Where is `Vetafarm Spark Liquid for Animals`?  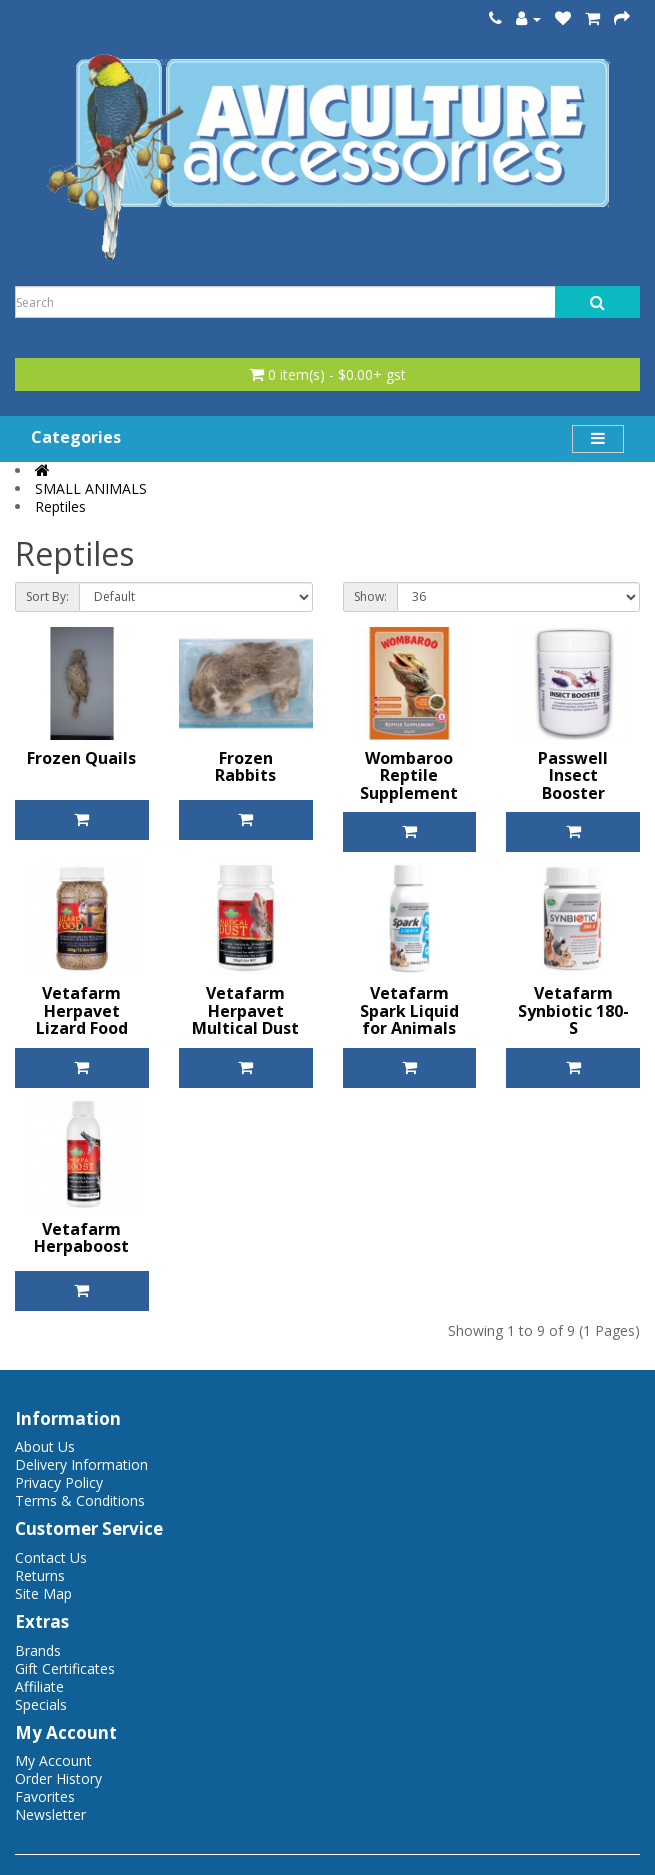
Vetafarm Spark Liquid for Animals is located at coordinates (409, 1010).